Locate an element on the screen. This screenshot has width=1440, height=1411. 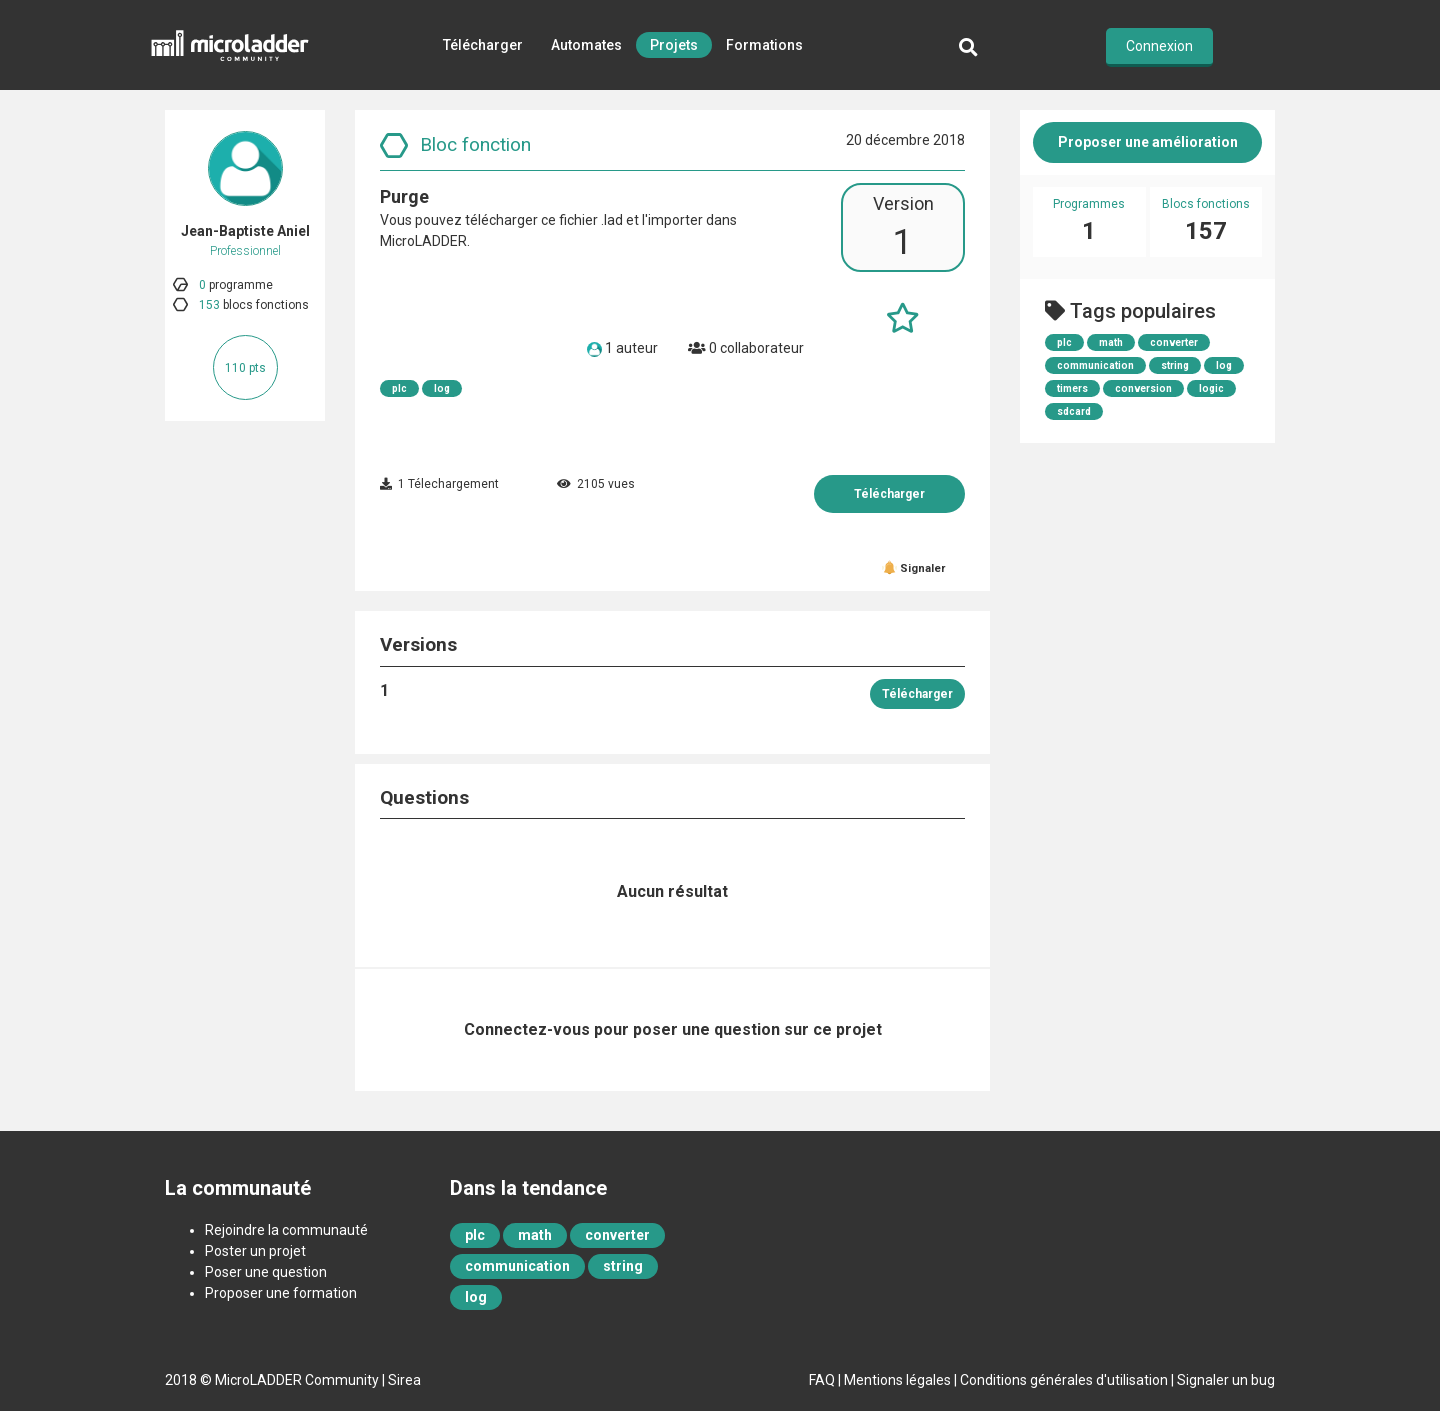
log is located at coordinates (442, 388).